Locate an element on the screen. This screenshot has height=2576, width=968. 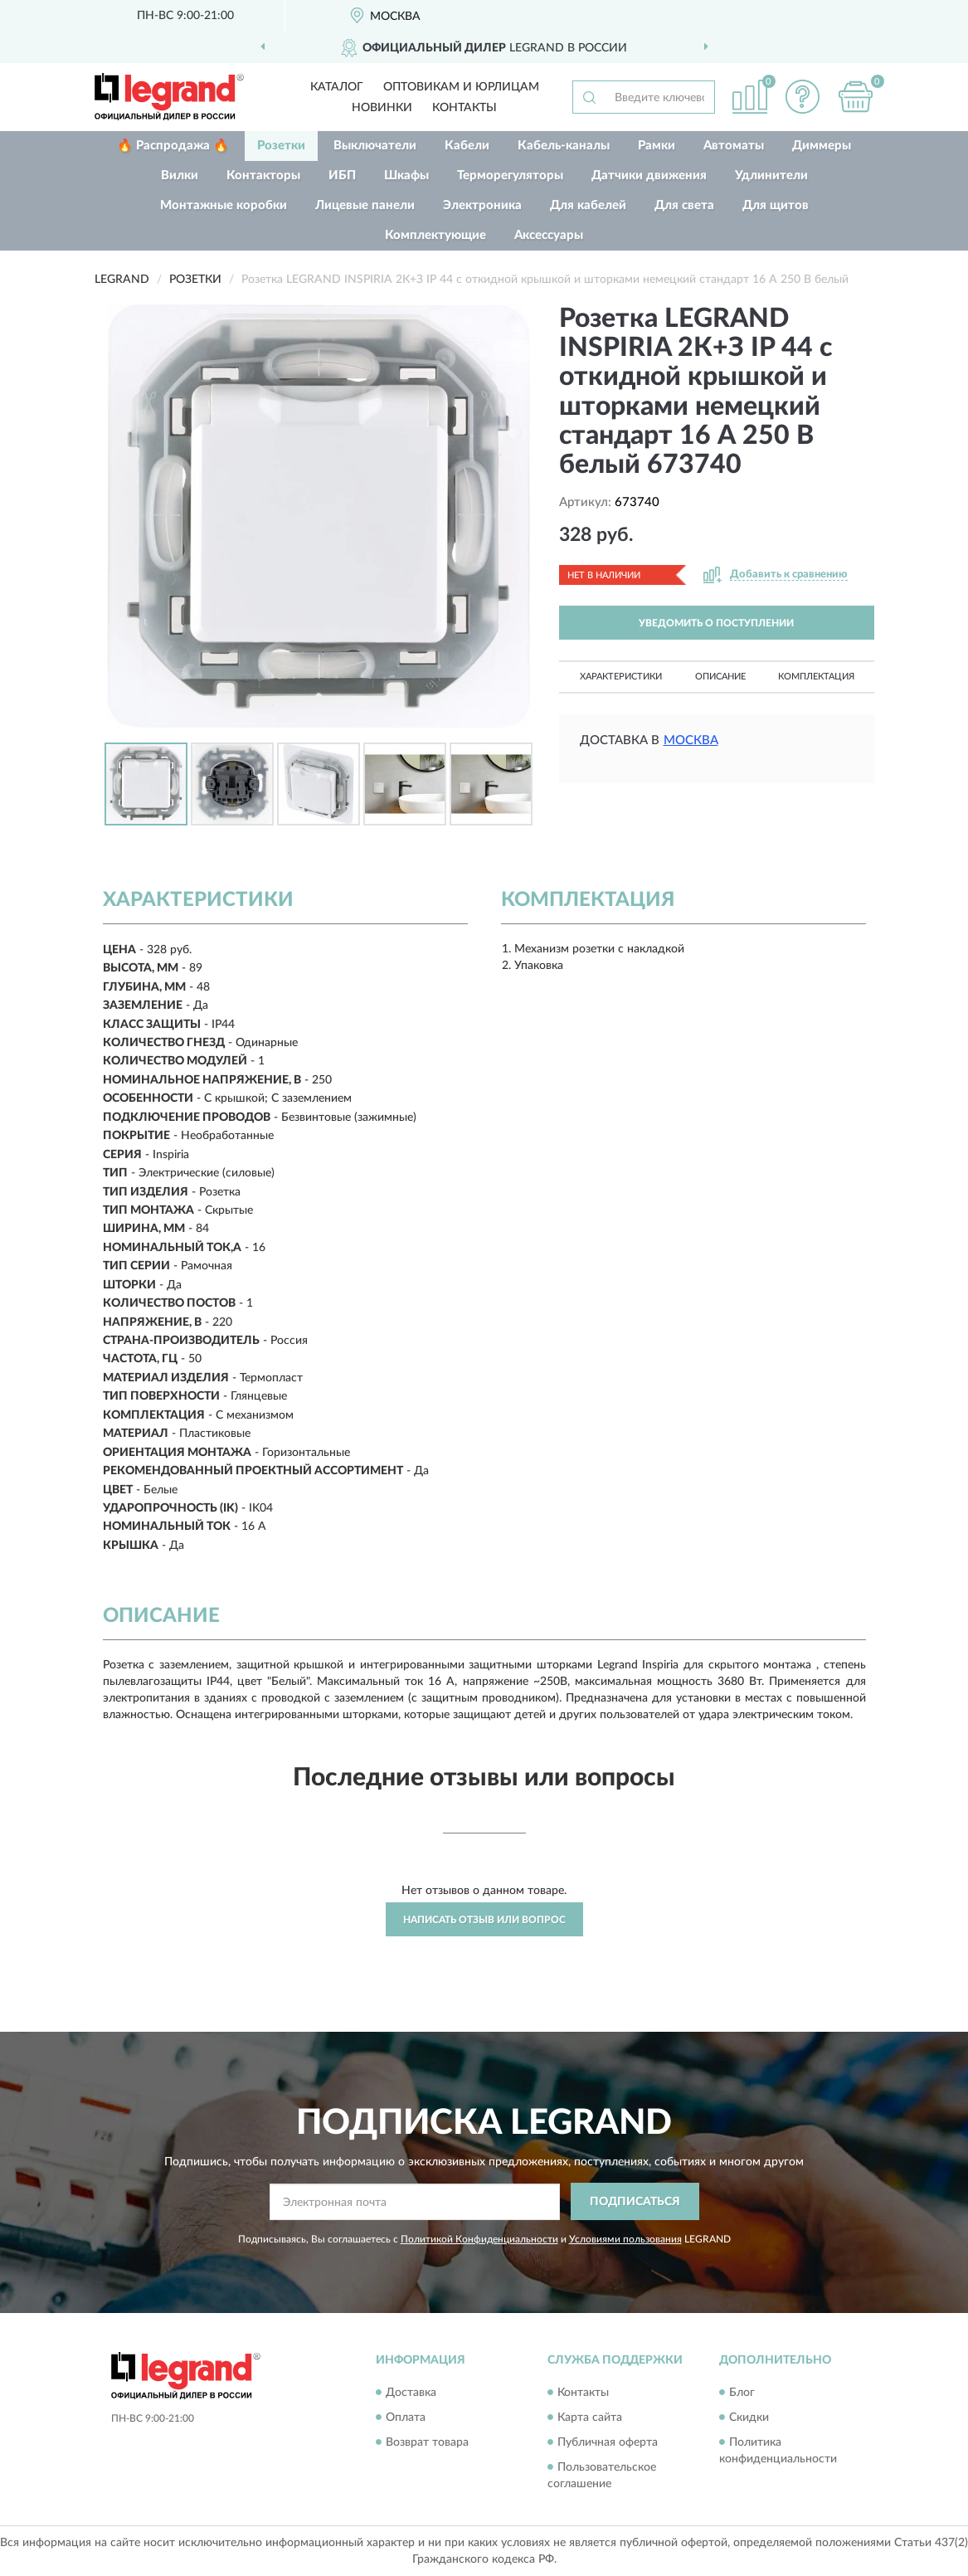
Блог is located at coordinates (742, 2392).